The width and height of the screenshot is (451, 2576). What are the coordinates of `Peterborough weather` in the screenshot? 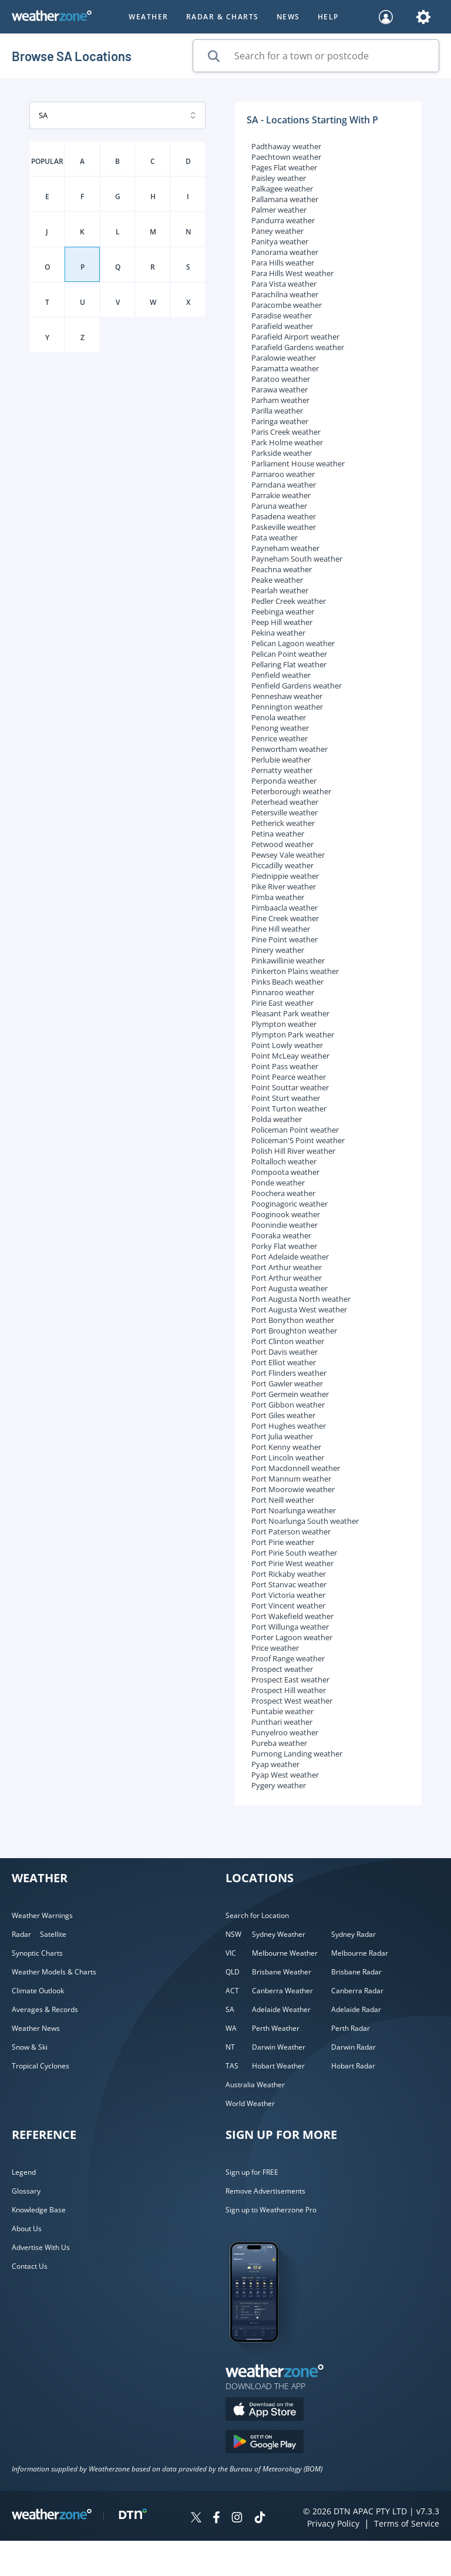 It's located at (291, 791).